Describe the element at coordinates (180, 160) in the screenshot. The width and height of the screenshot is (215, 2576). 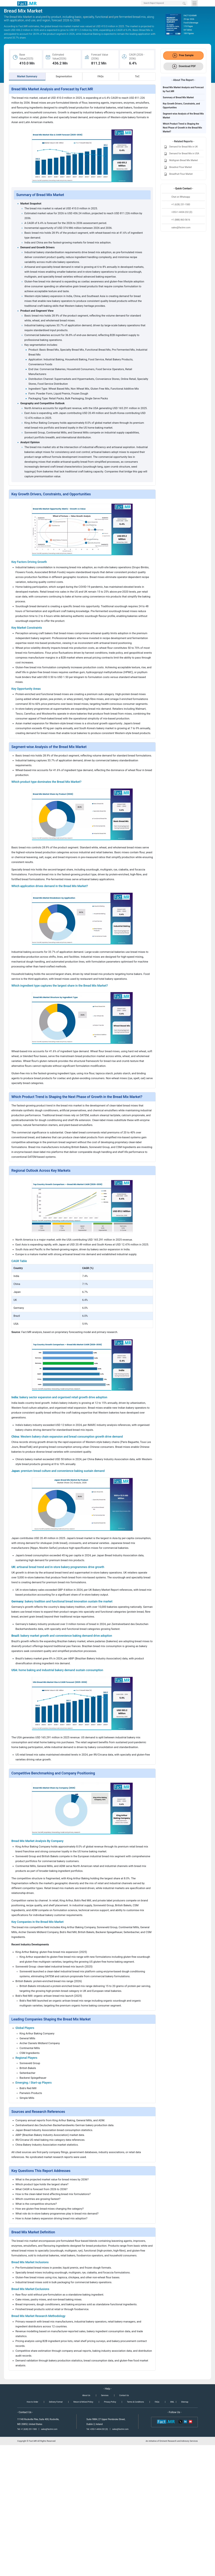
I see `Multigrain Bread Mix Market` at that location.